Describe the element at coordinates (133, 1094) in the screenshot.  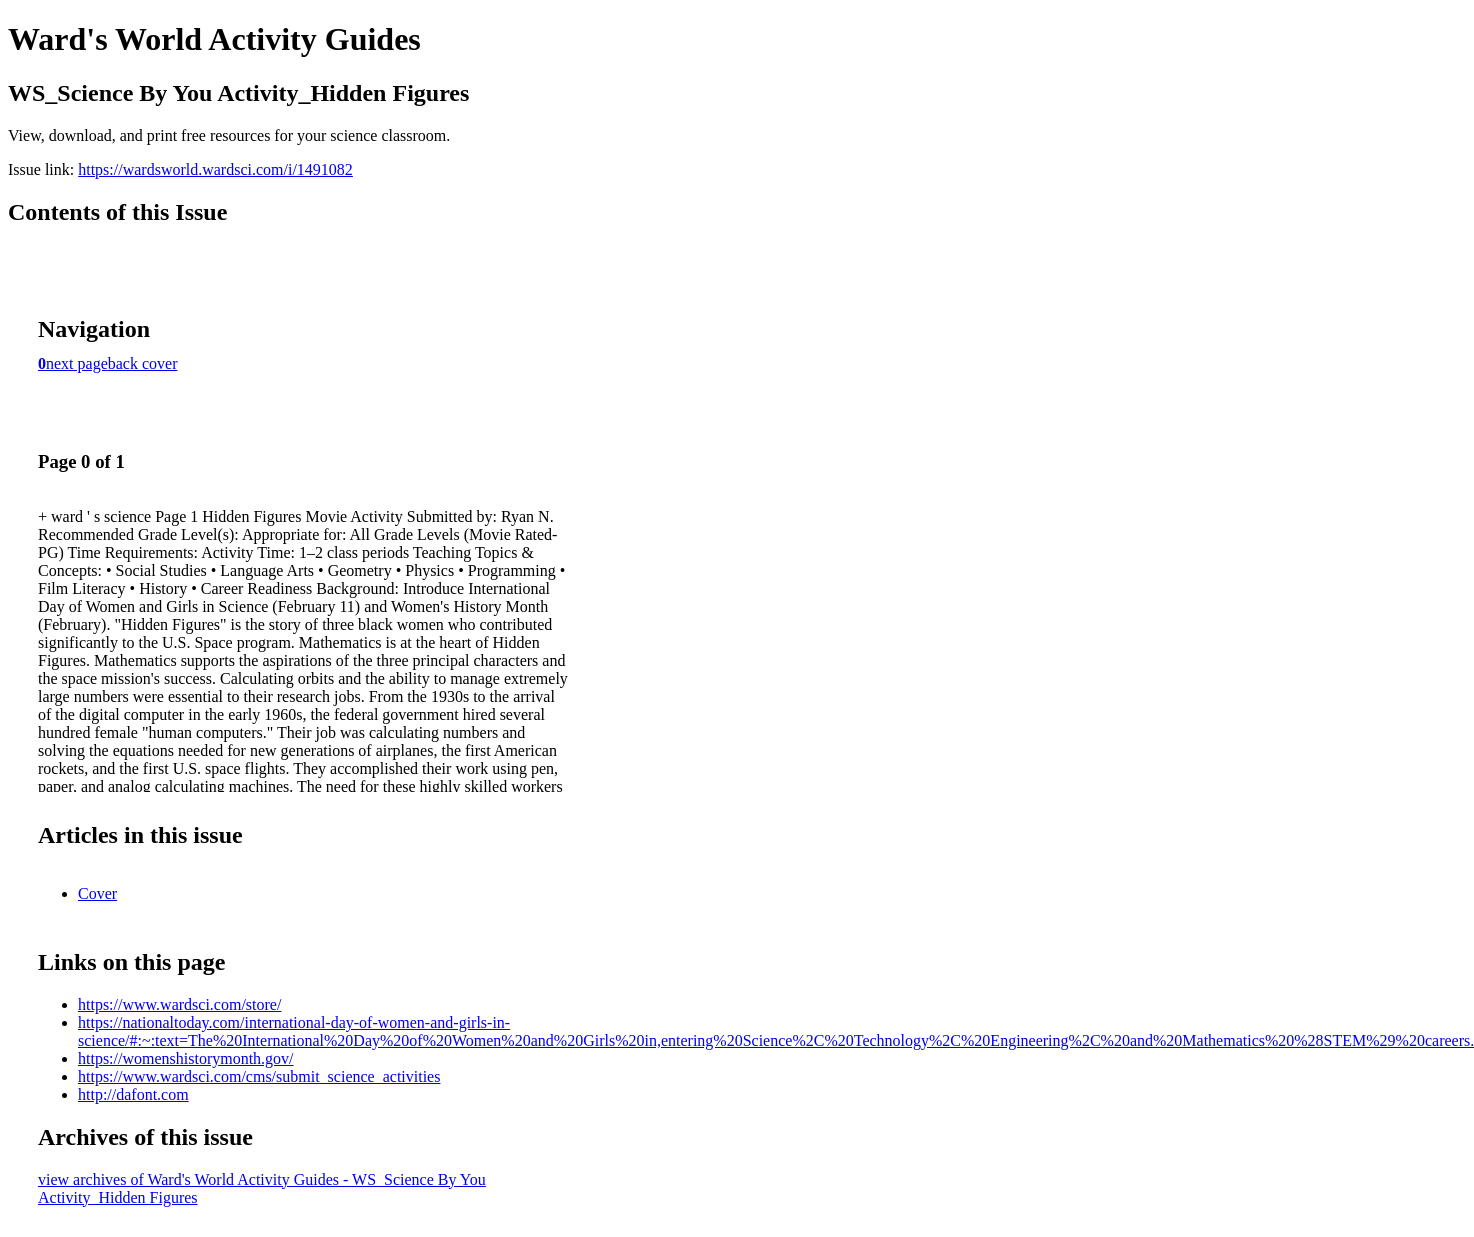
I see `http://dafont.com` at that location.